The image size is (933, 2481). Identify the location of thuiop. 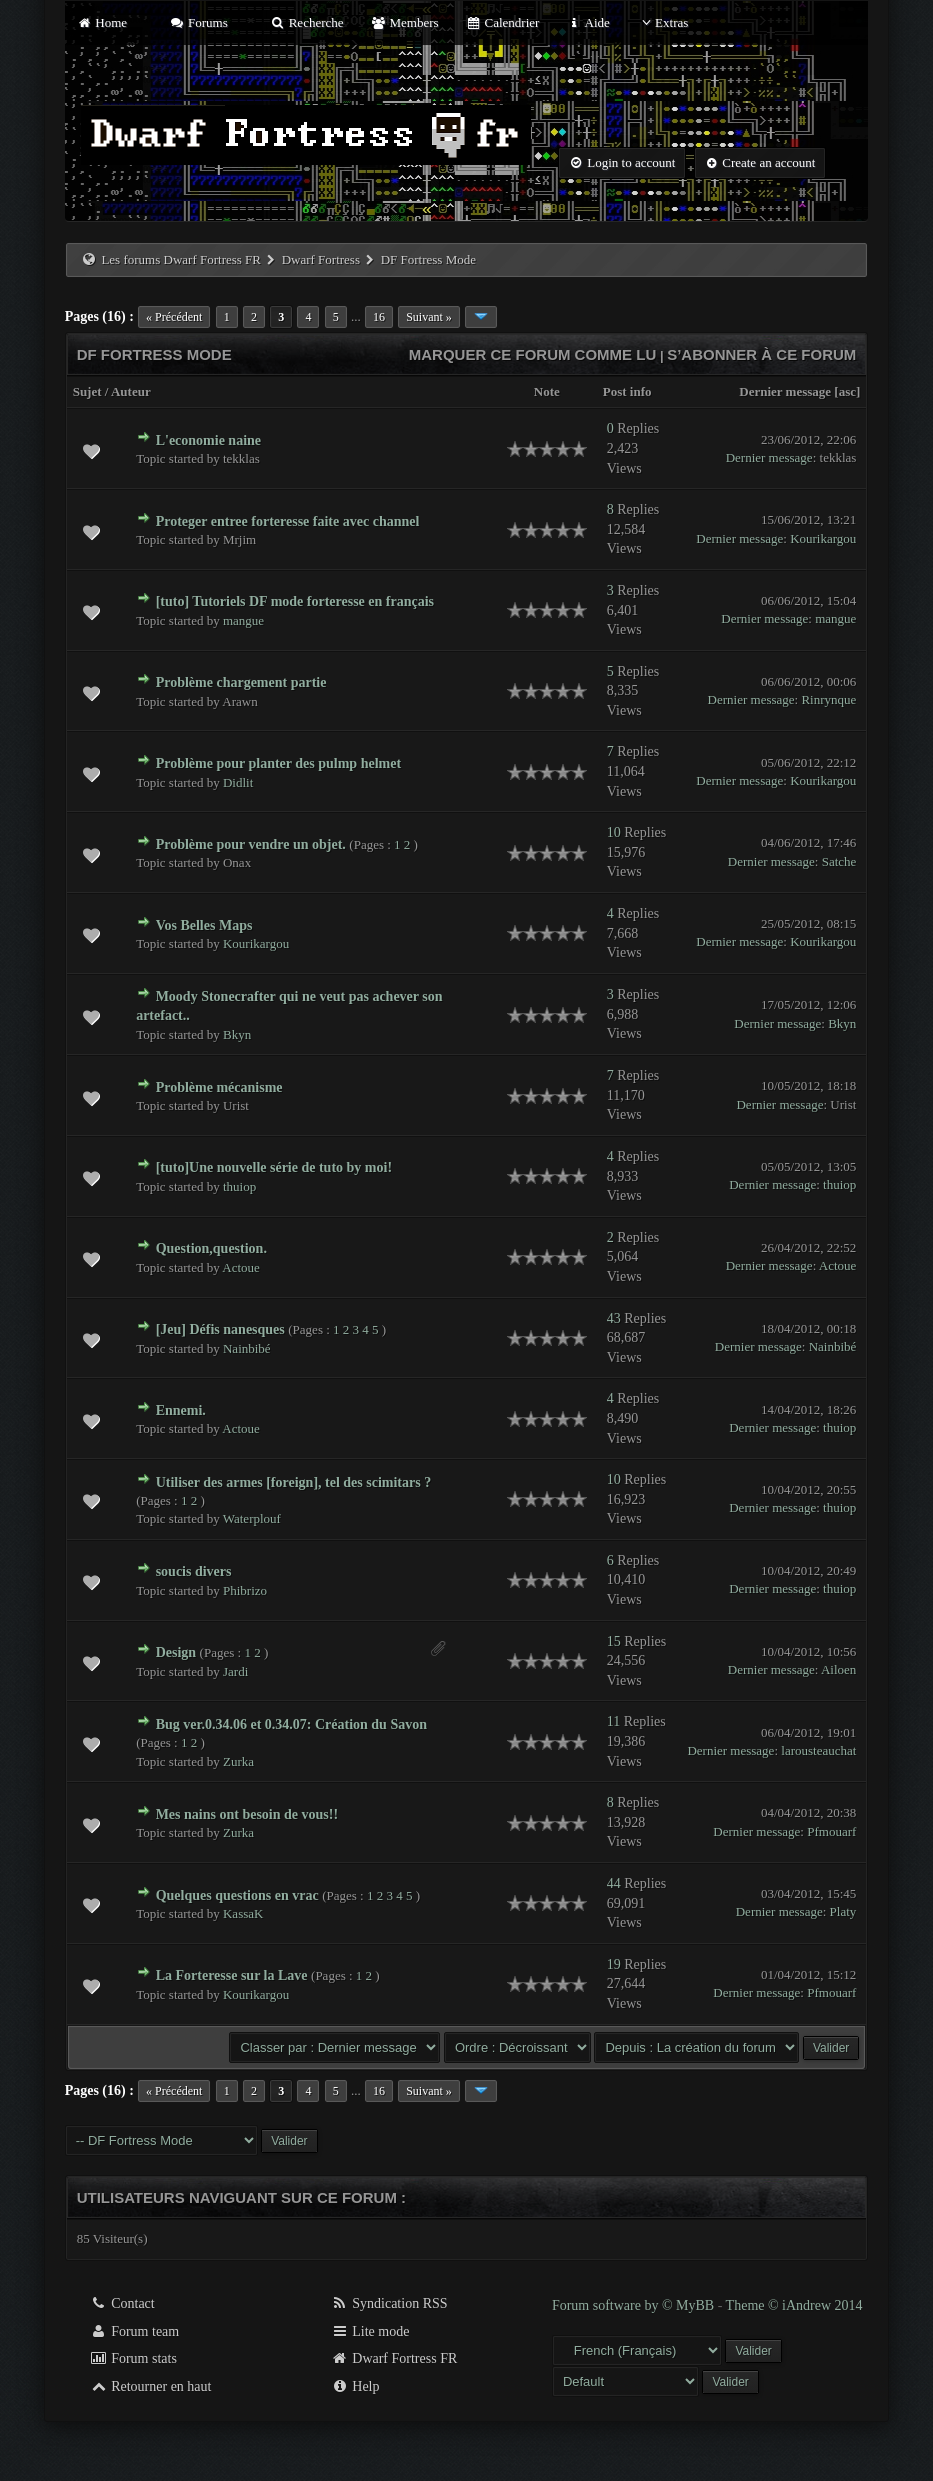
(239, 1186).